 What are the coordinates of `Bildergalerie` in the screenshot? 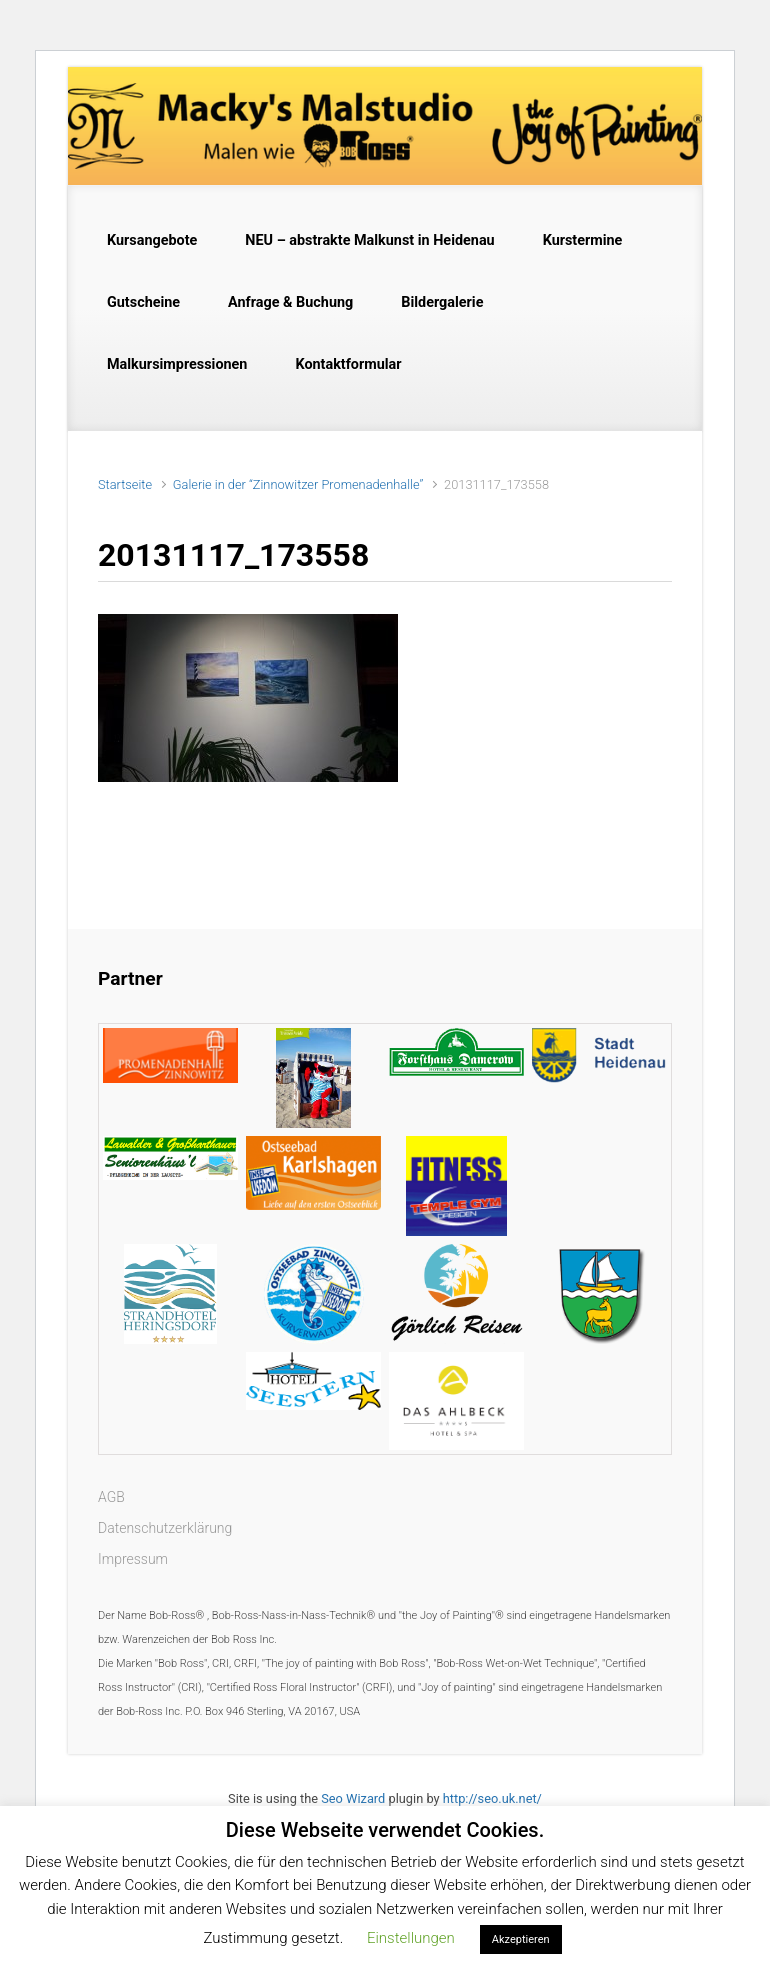 It's located at (442, 302).